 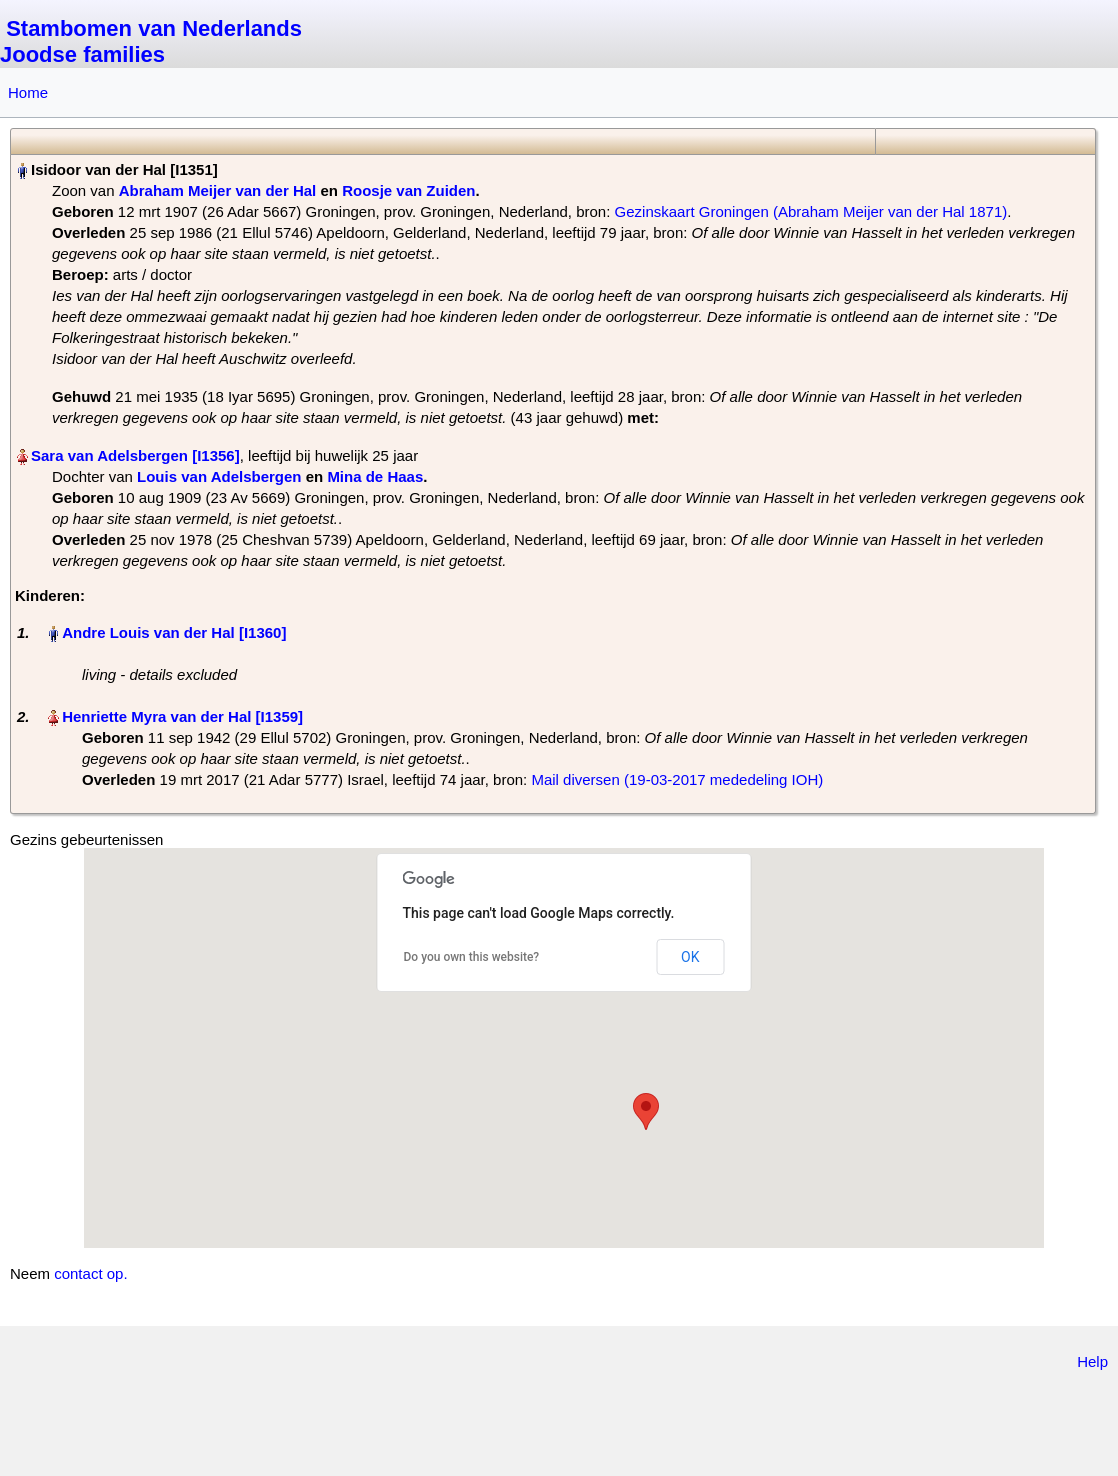 I want to click on Do you own this website?, so click(x=472, y=957).